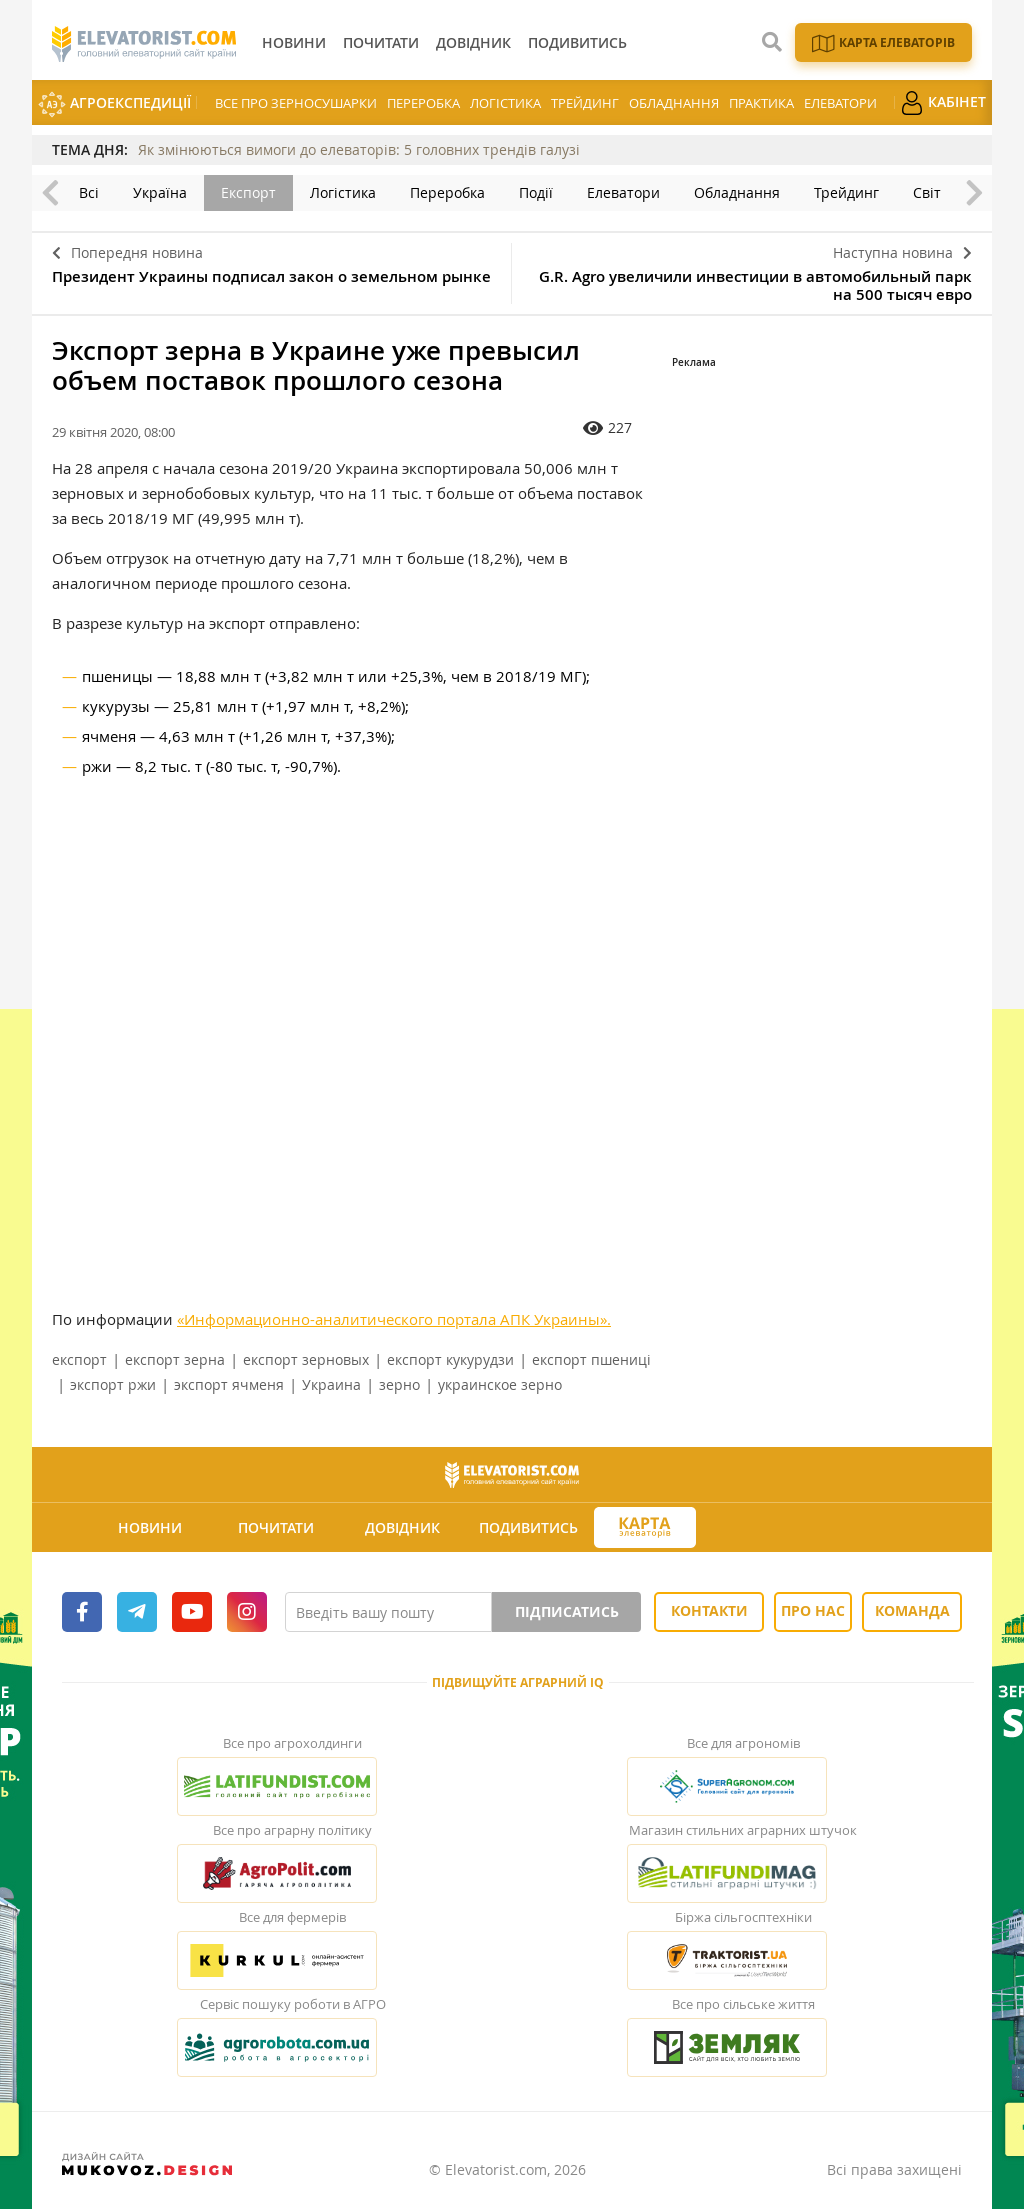  I want to click on Світ, so click(927, 192).